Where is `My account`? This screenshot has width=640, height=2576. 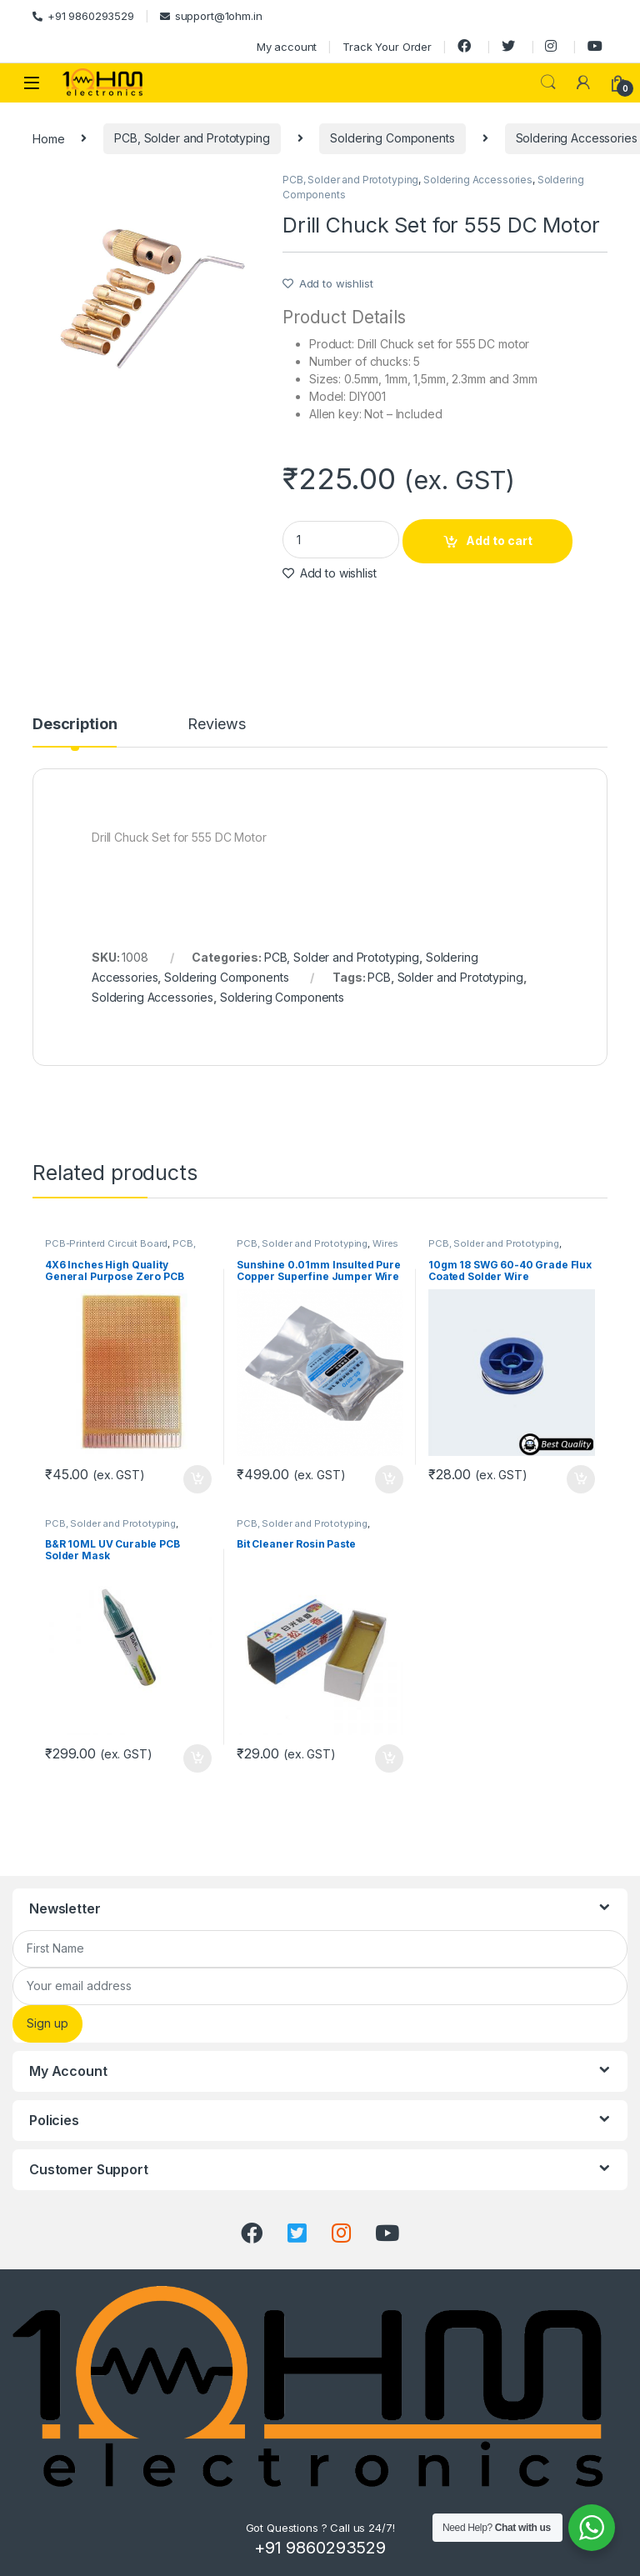 My account is located at coordinates (287, 46).